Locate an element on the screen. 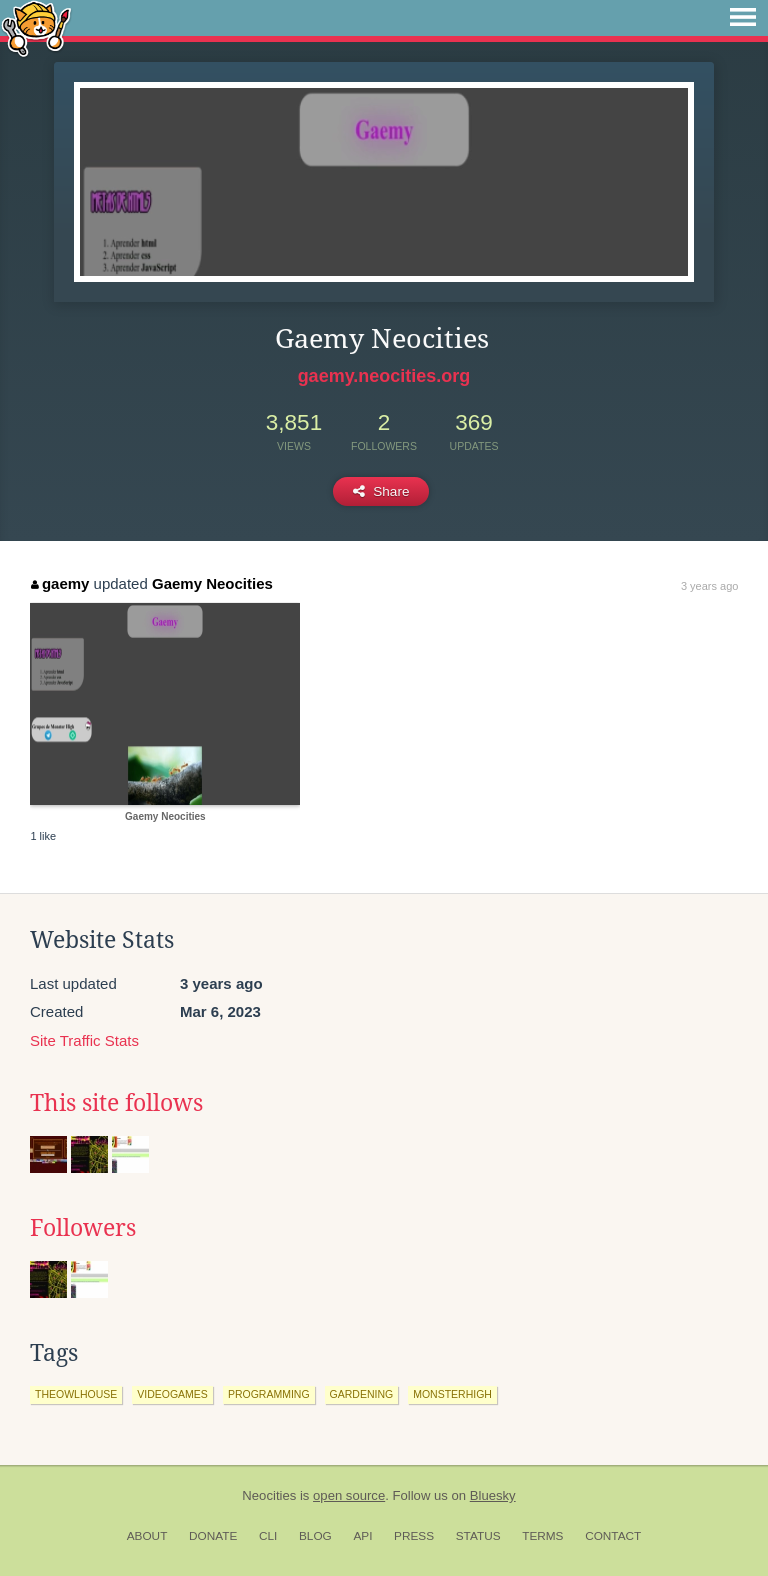  monsterhigh is located at coordinates (452, 1394).